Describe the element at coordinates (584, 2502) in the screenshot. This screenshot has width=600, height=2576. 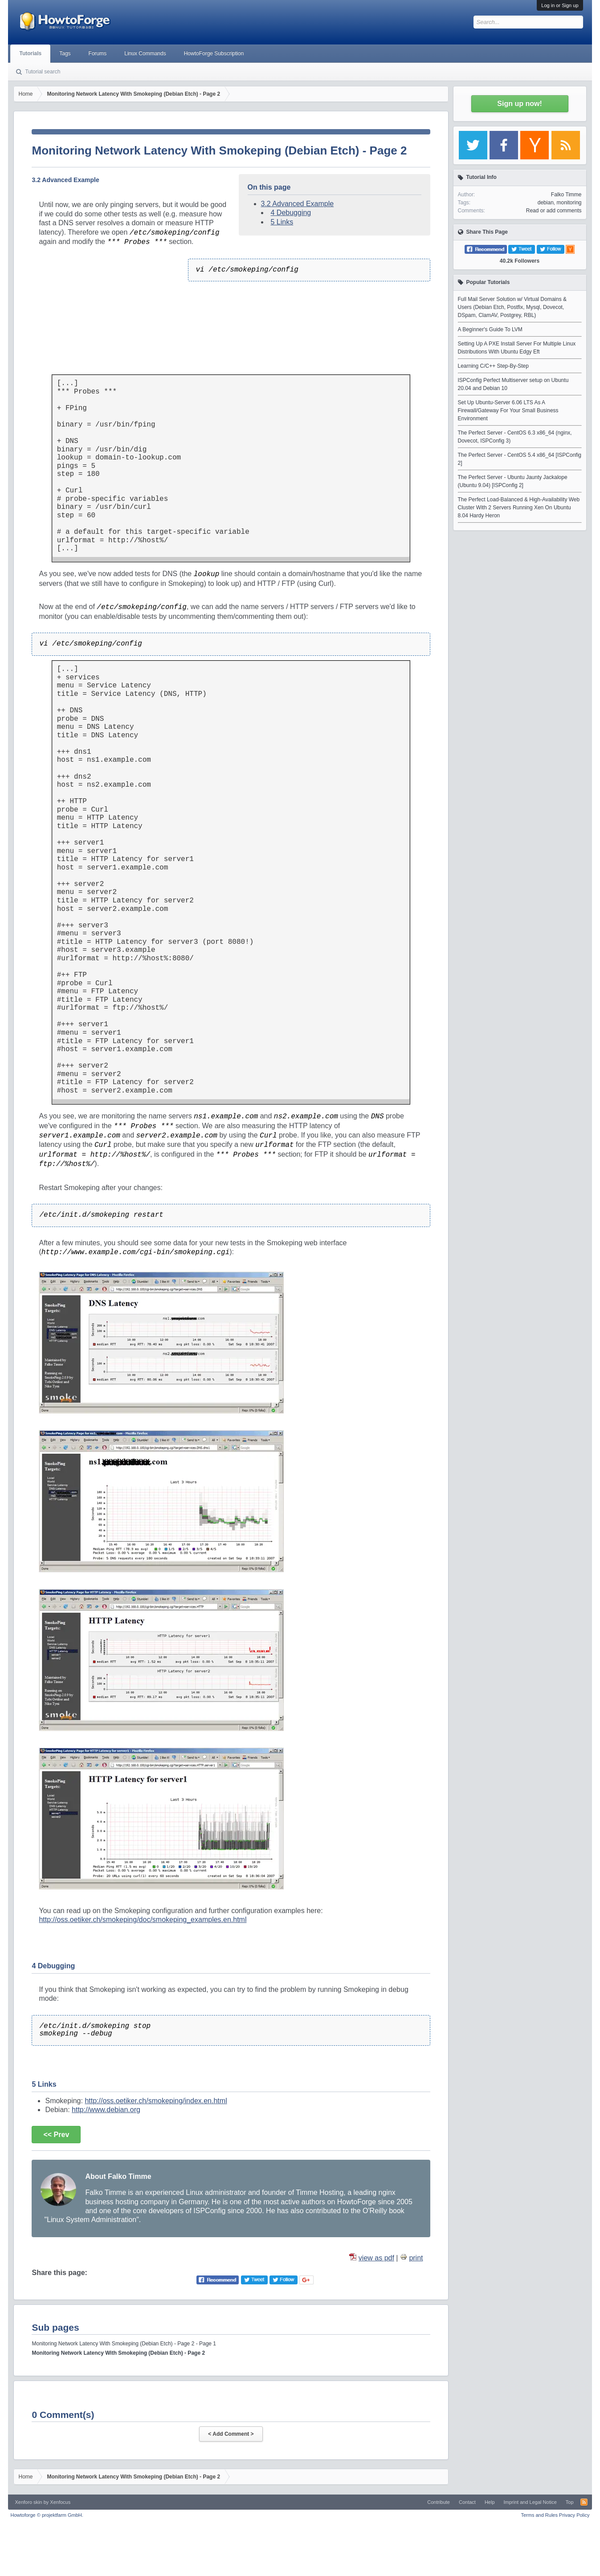
I see `RSS-Feed` at that location.